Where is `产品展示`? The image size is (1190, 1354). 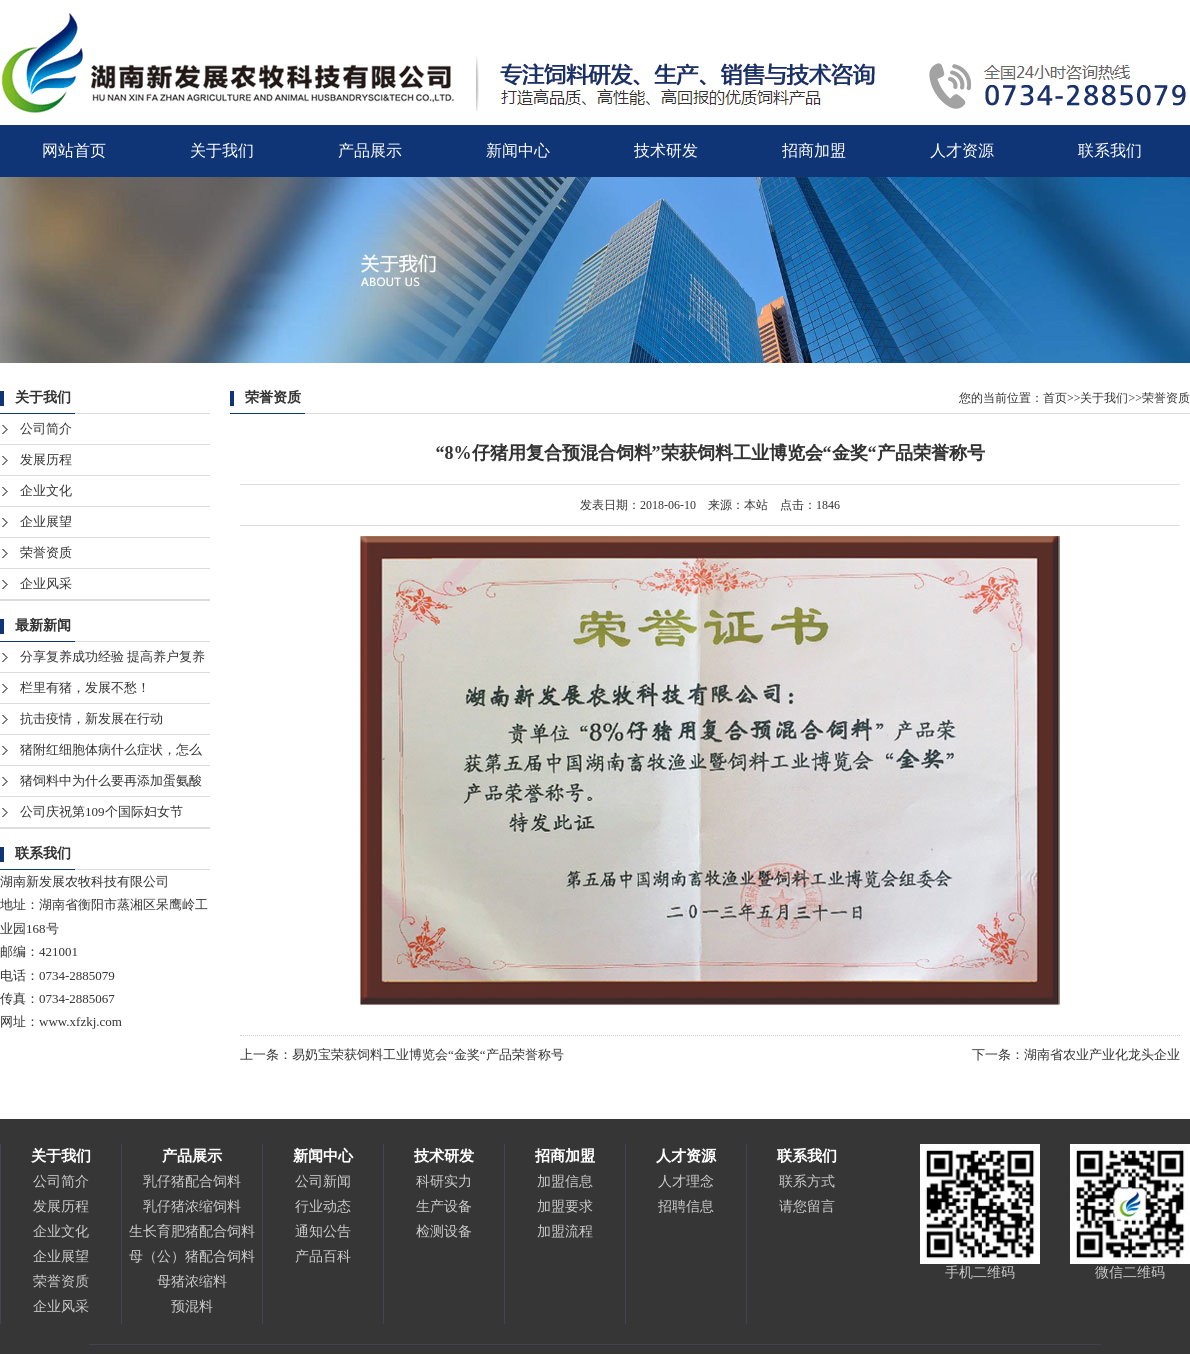 产品展示 is located at coordinates (370, 150).